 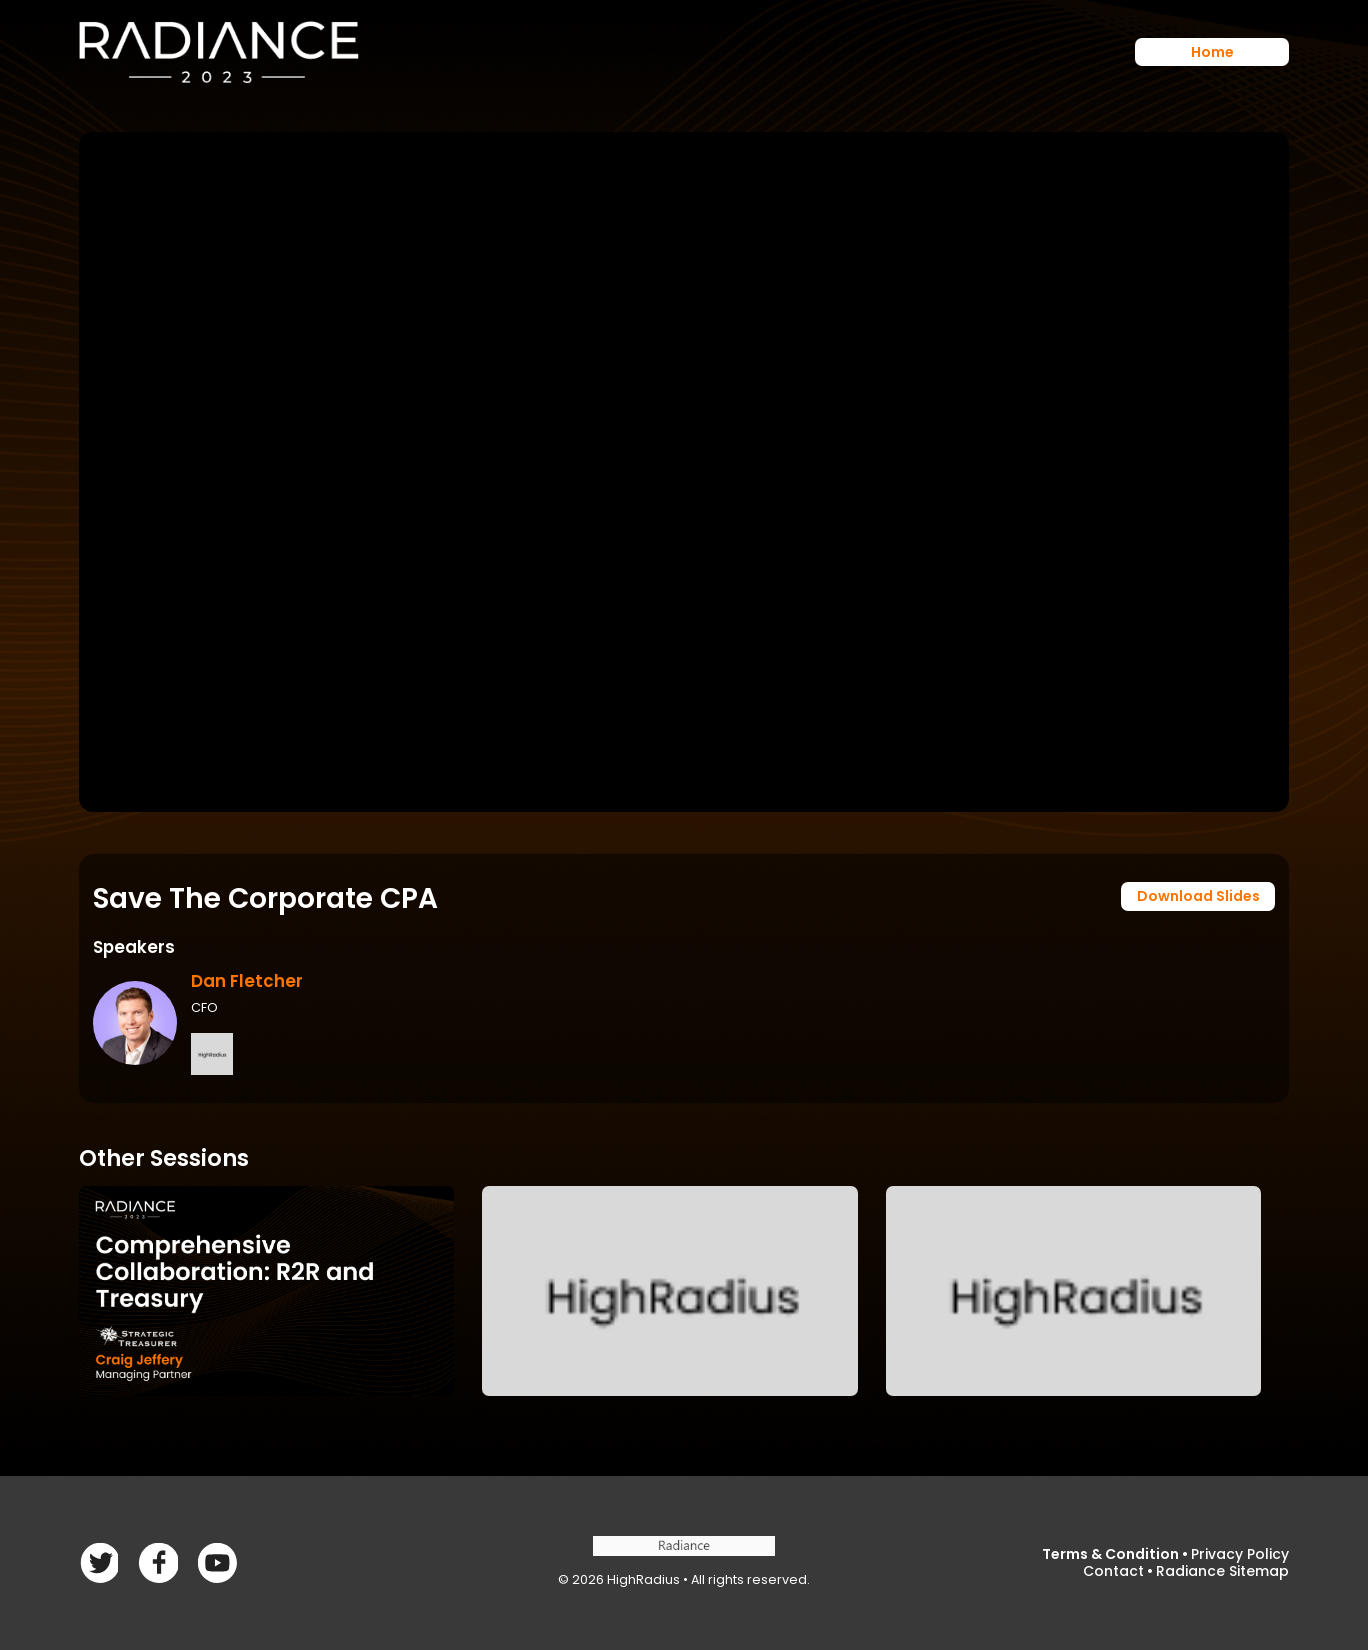 What do you see at coordinates (98, 1562) in the screenshot?
I see `Facebook` at bounding box center [98, 1562].